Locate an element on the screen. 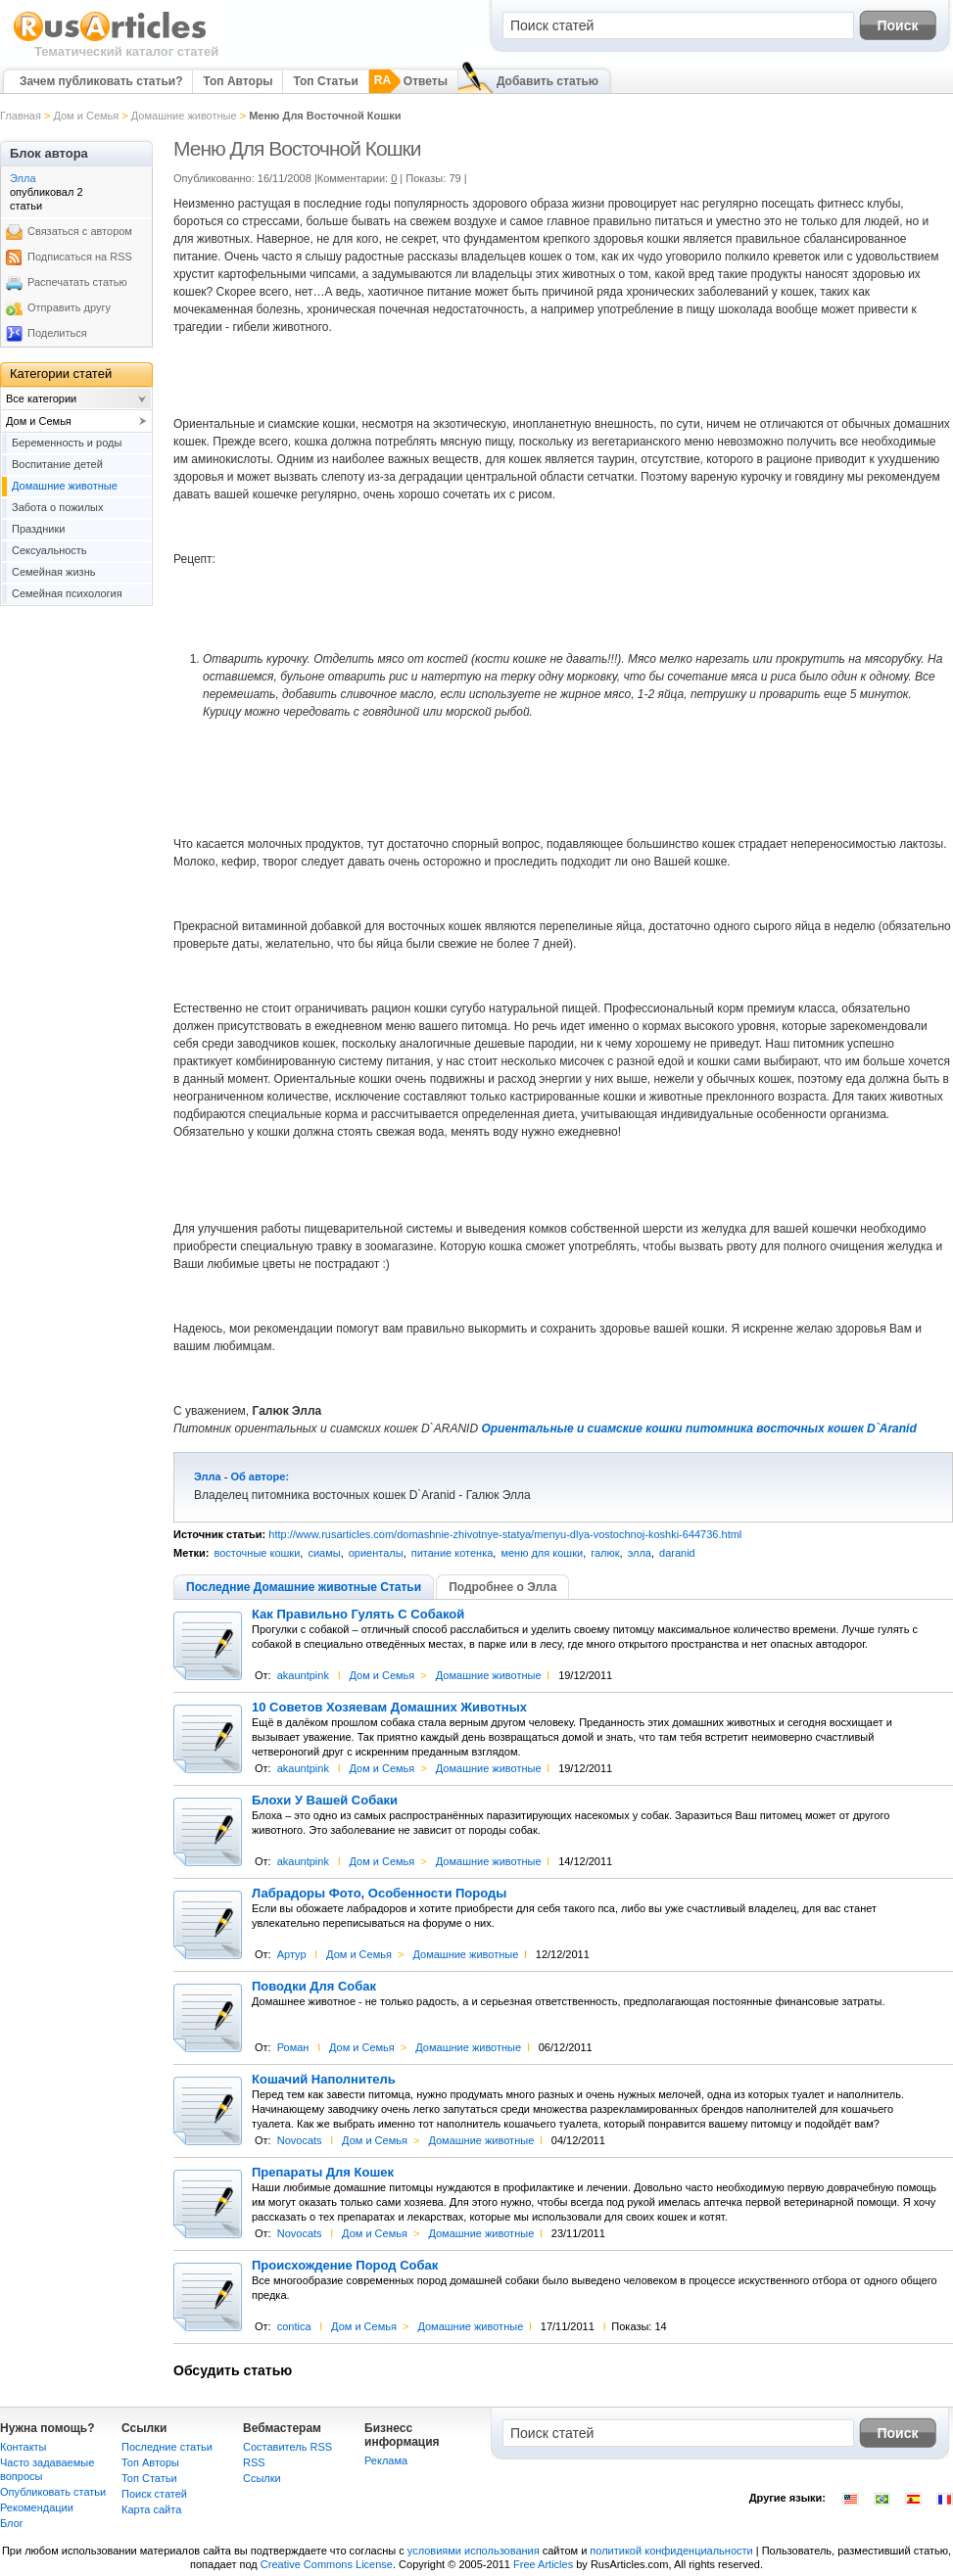  Как Правильно Гулять С Собакой is located at coordinates (358, 1614).